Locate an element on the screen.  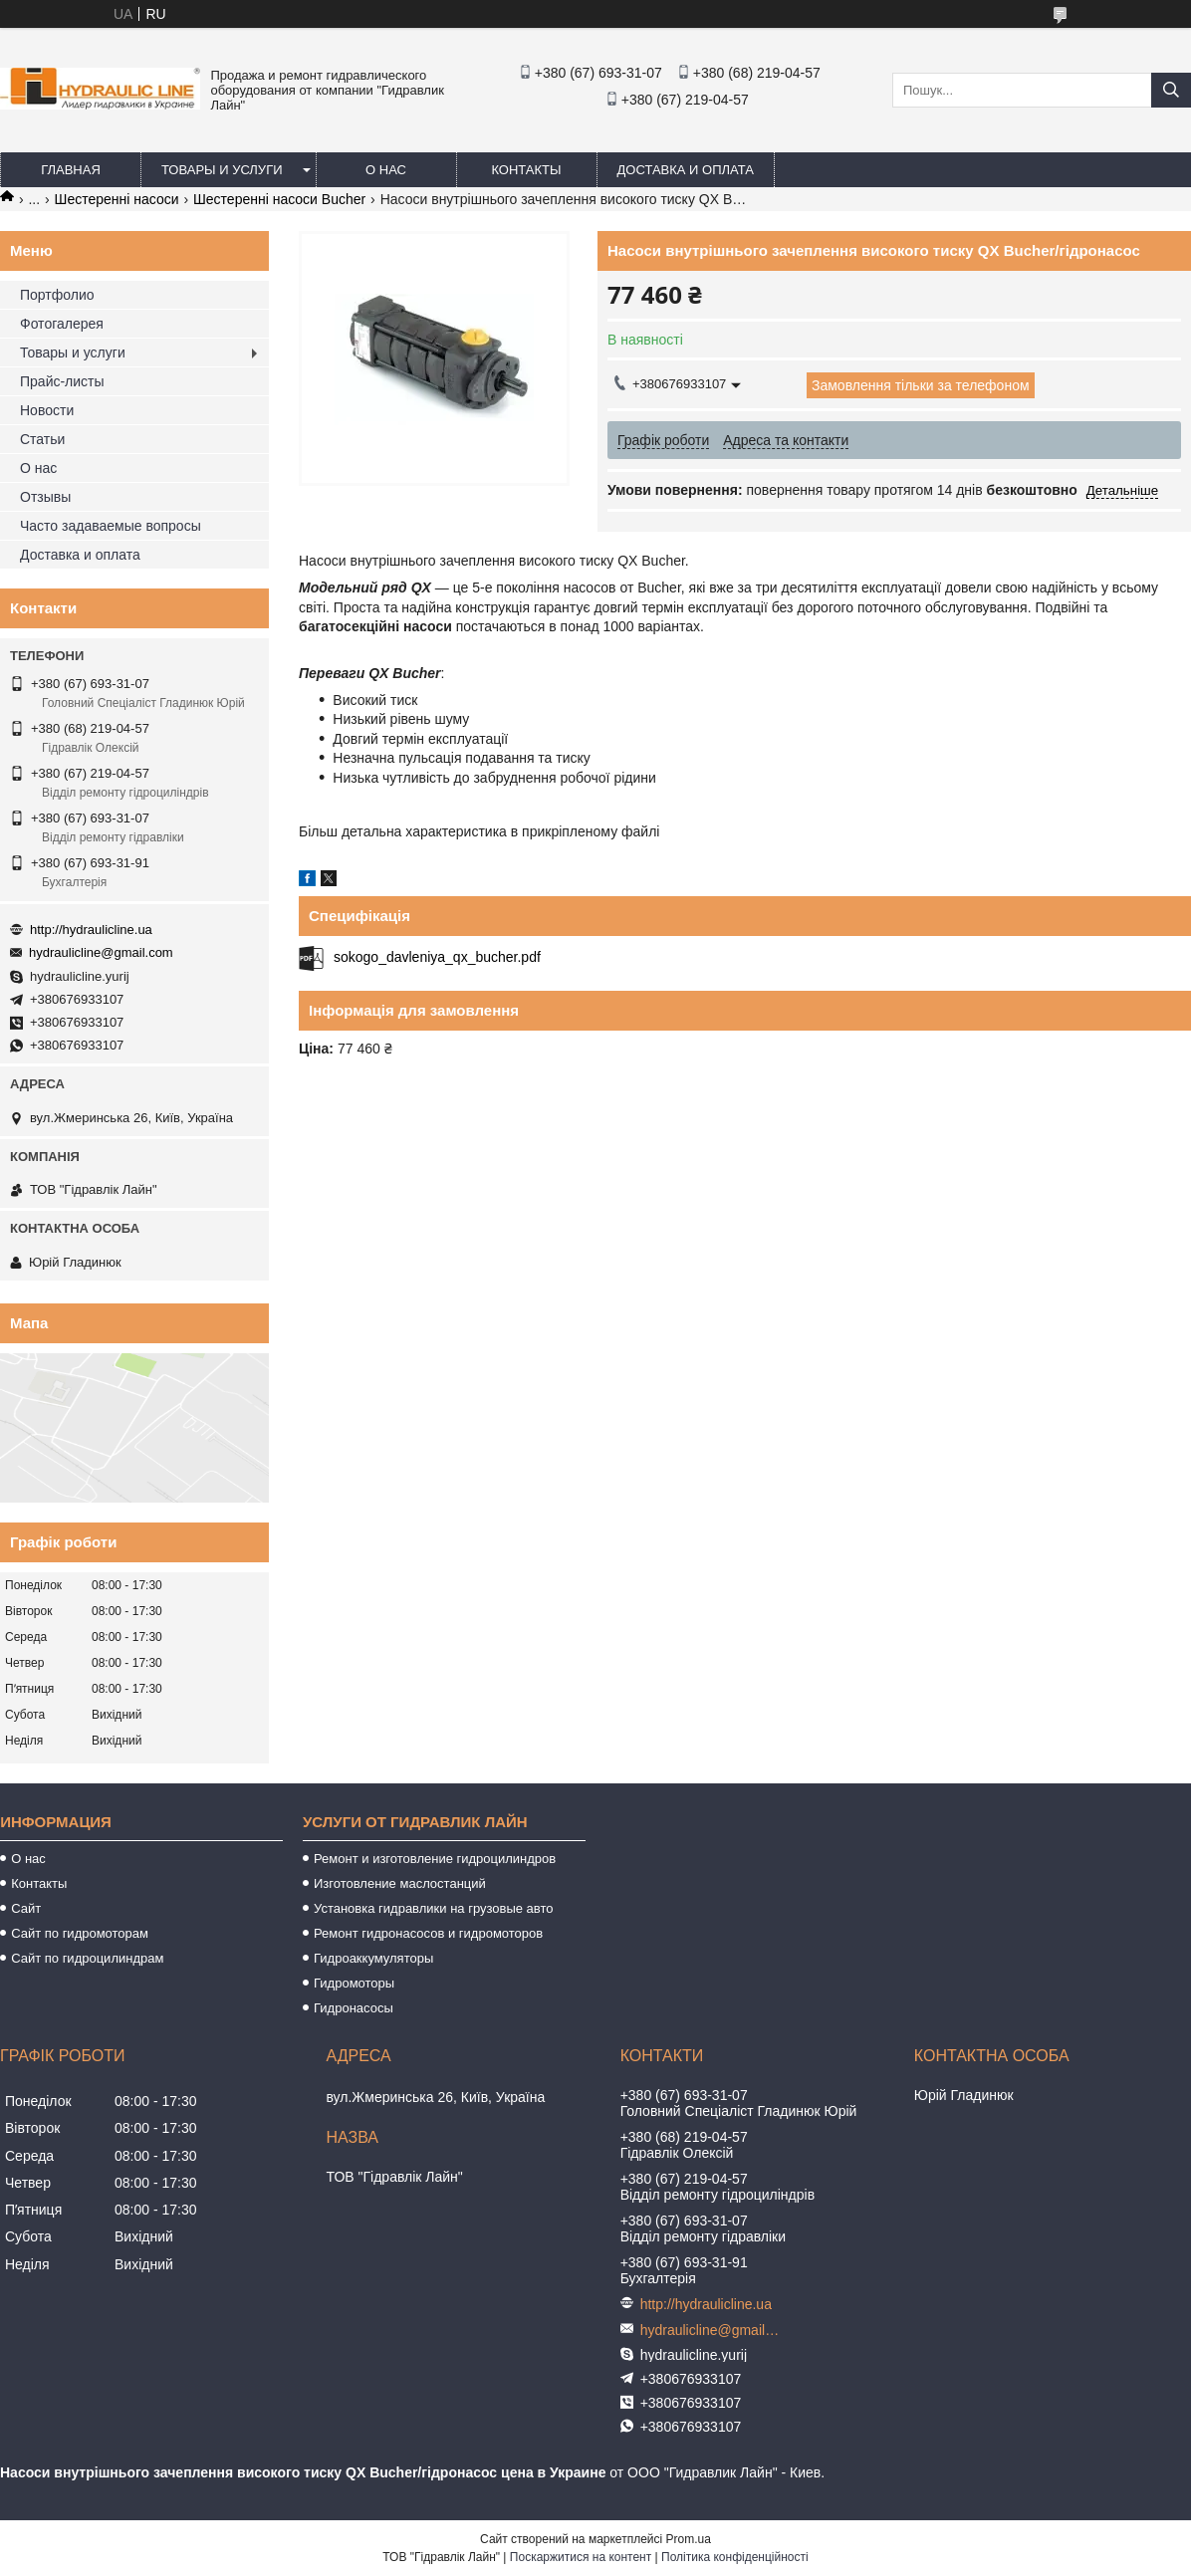
Новости is located at coordinates (47, 410).